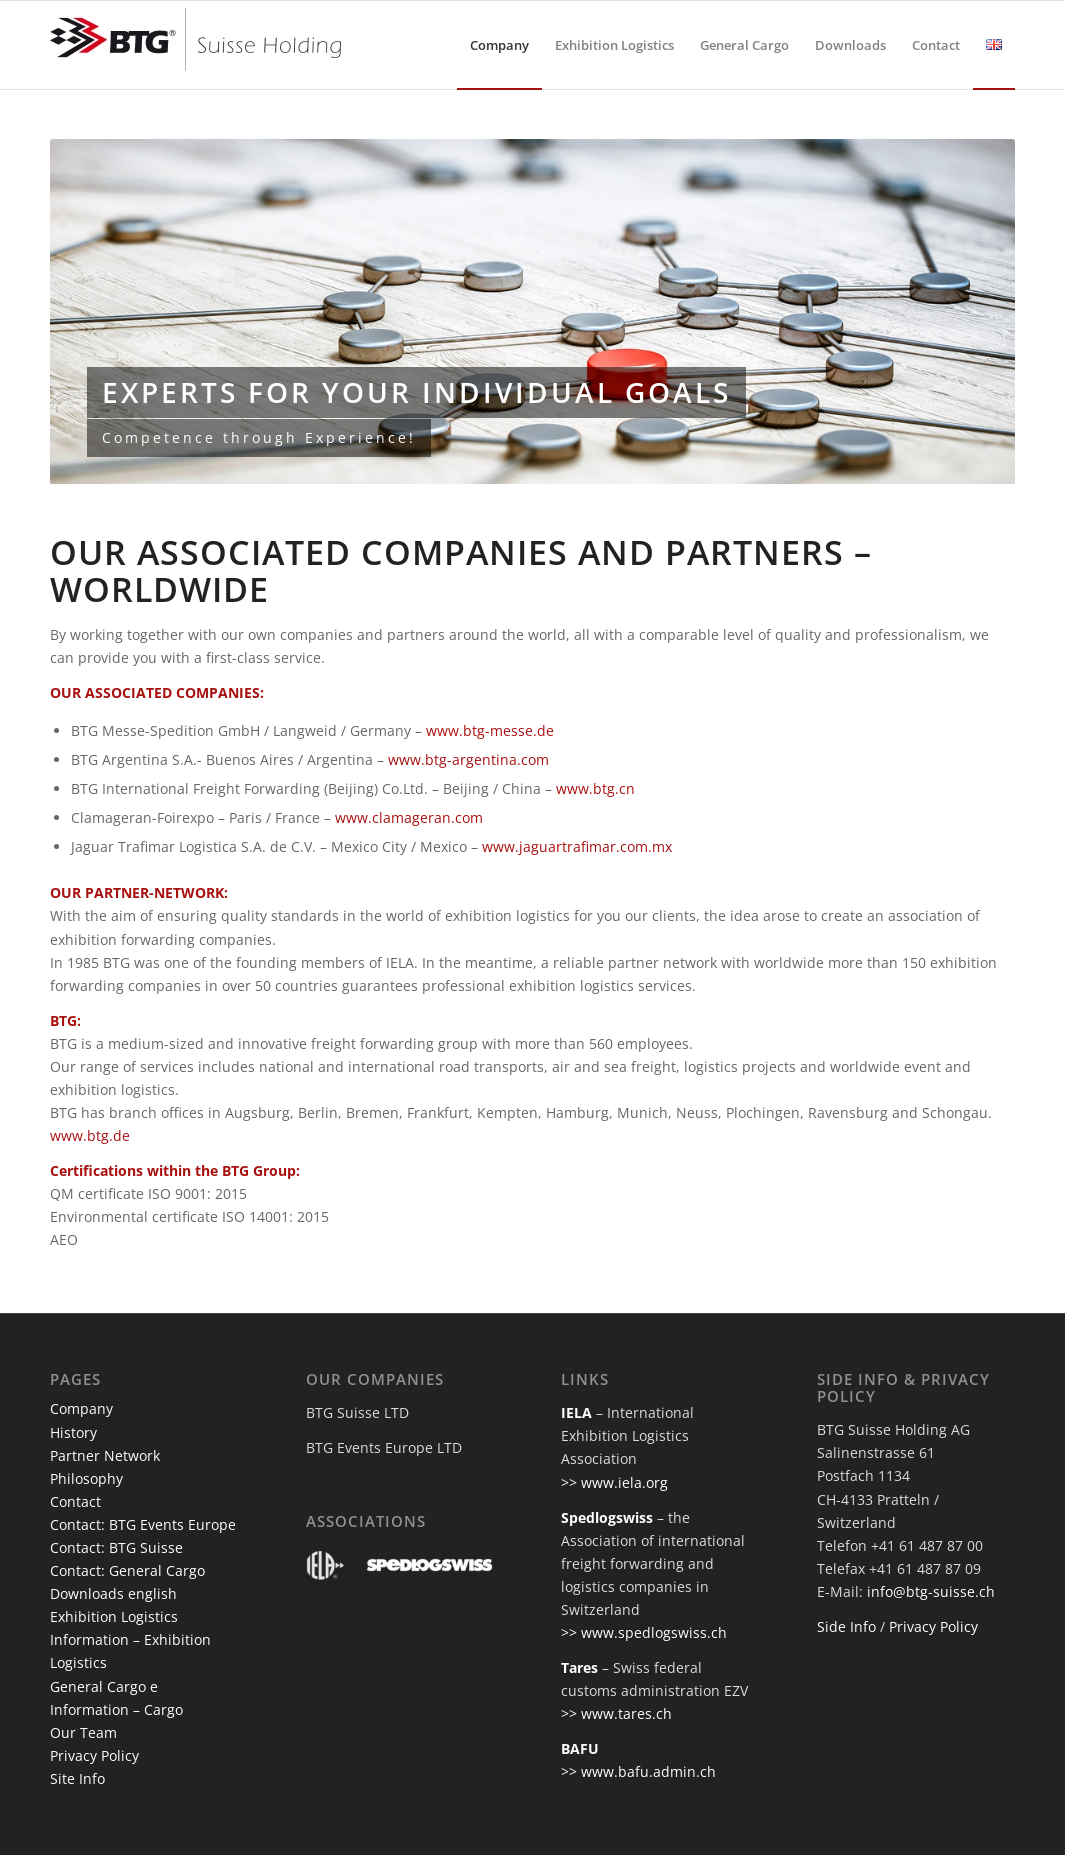  Describe the element at coordinates (931, 1591) in the screenshot. I see `info@btg-suisse.ch` at that location.